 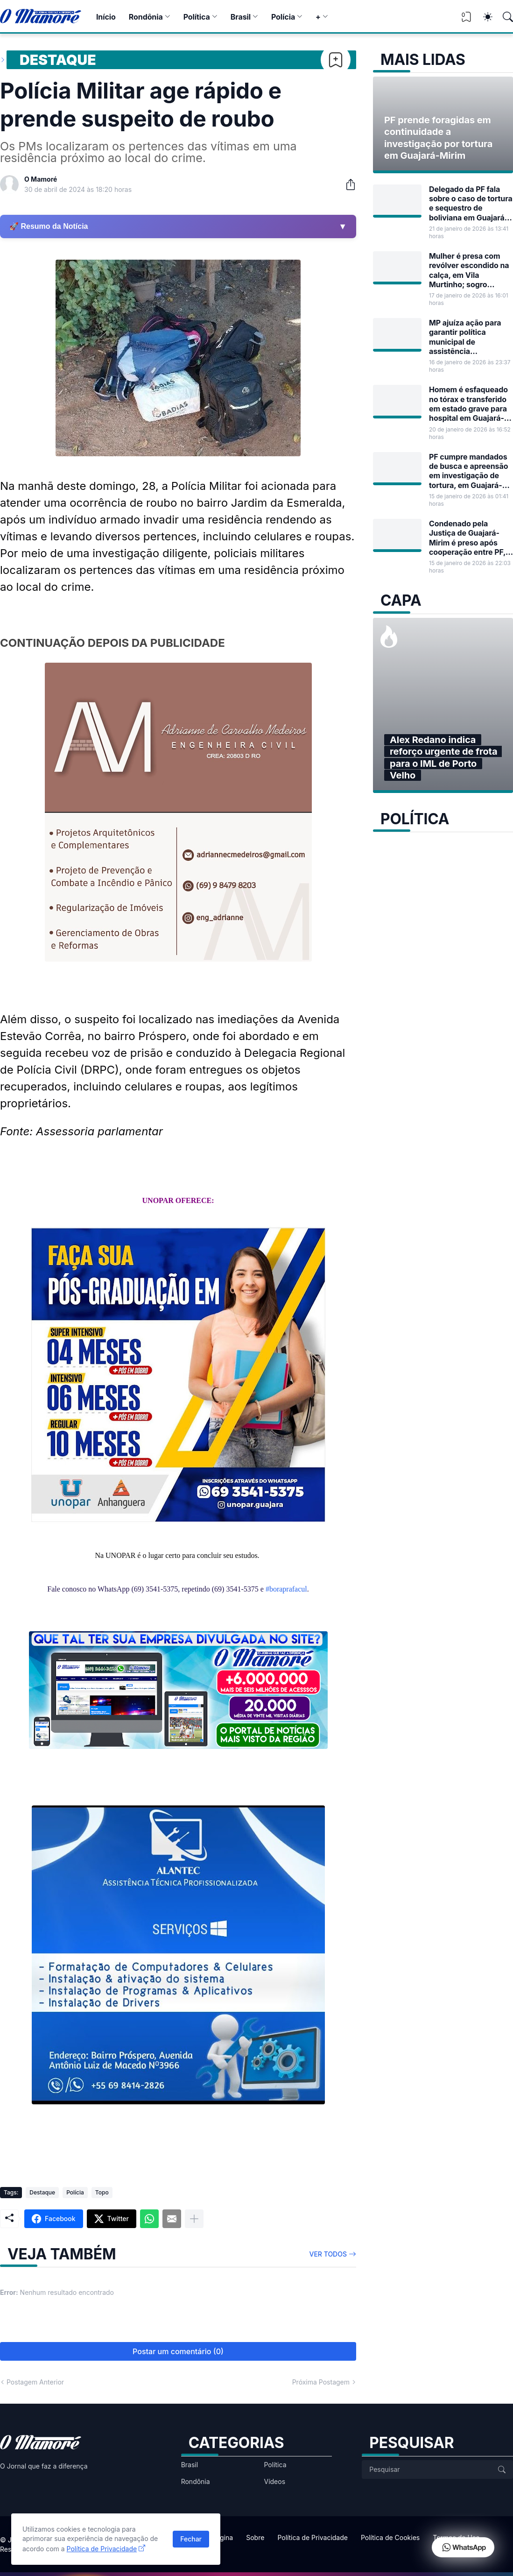 I want to click on PF cumpre mandados de busca e apreensão em investigação de tortura, em Guajará-Mirim, so click(x=468, y=471).